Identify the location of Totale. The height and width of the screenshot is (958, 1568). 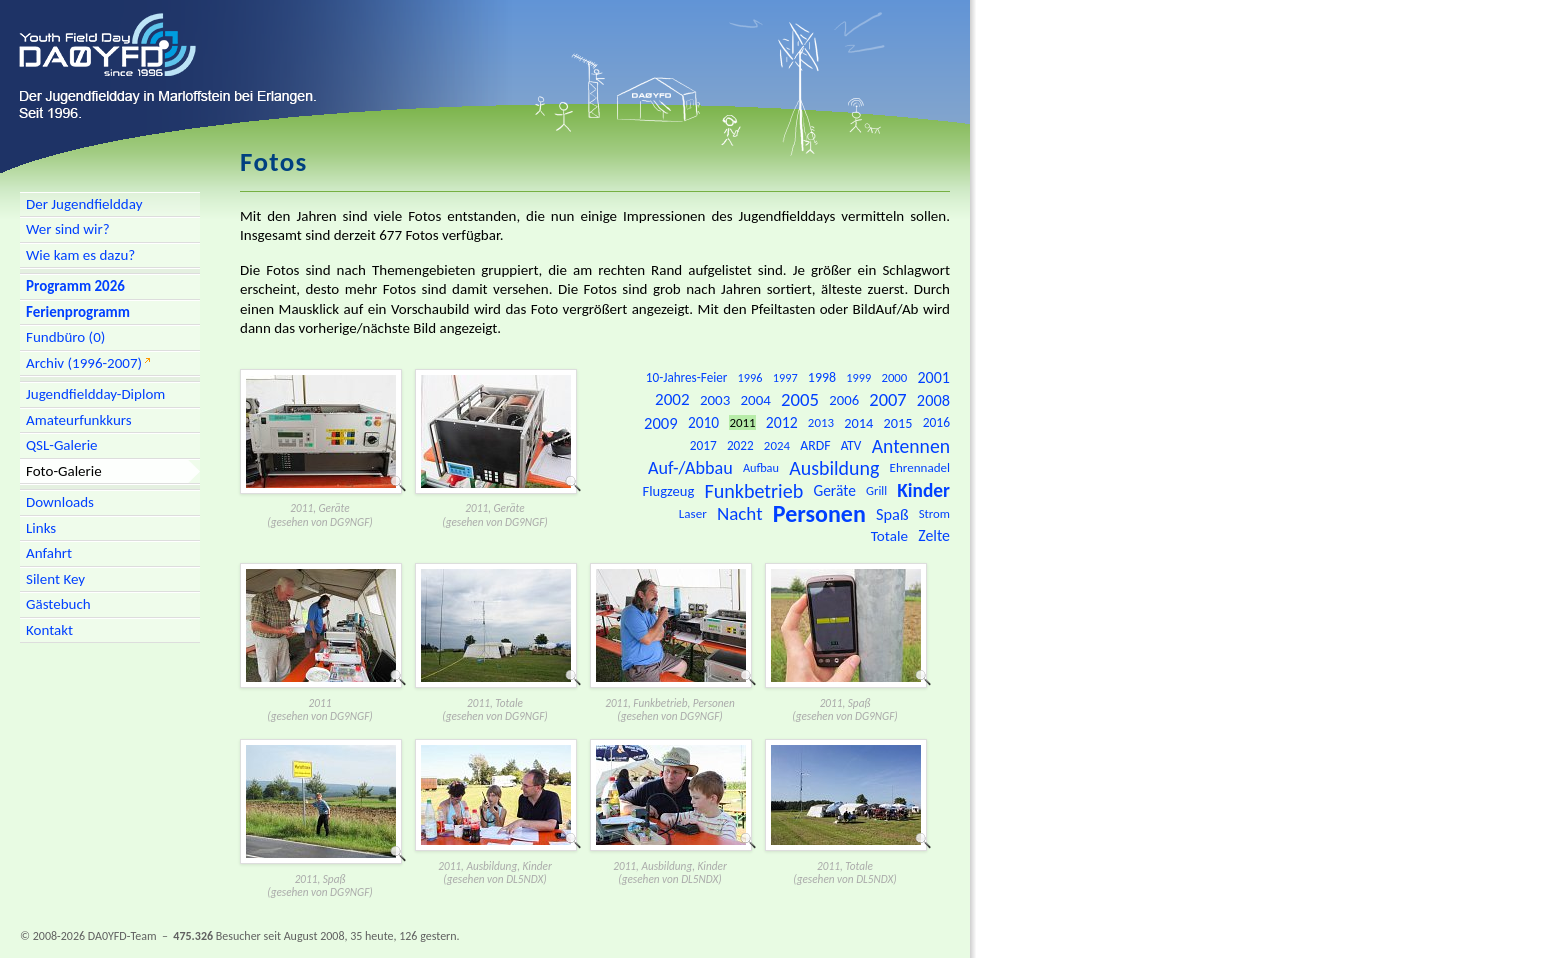
(889, 536).